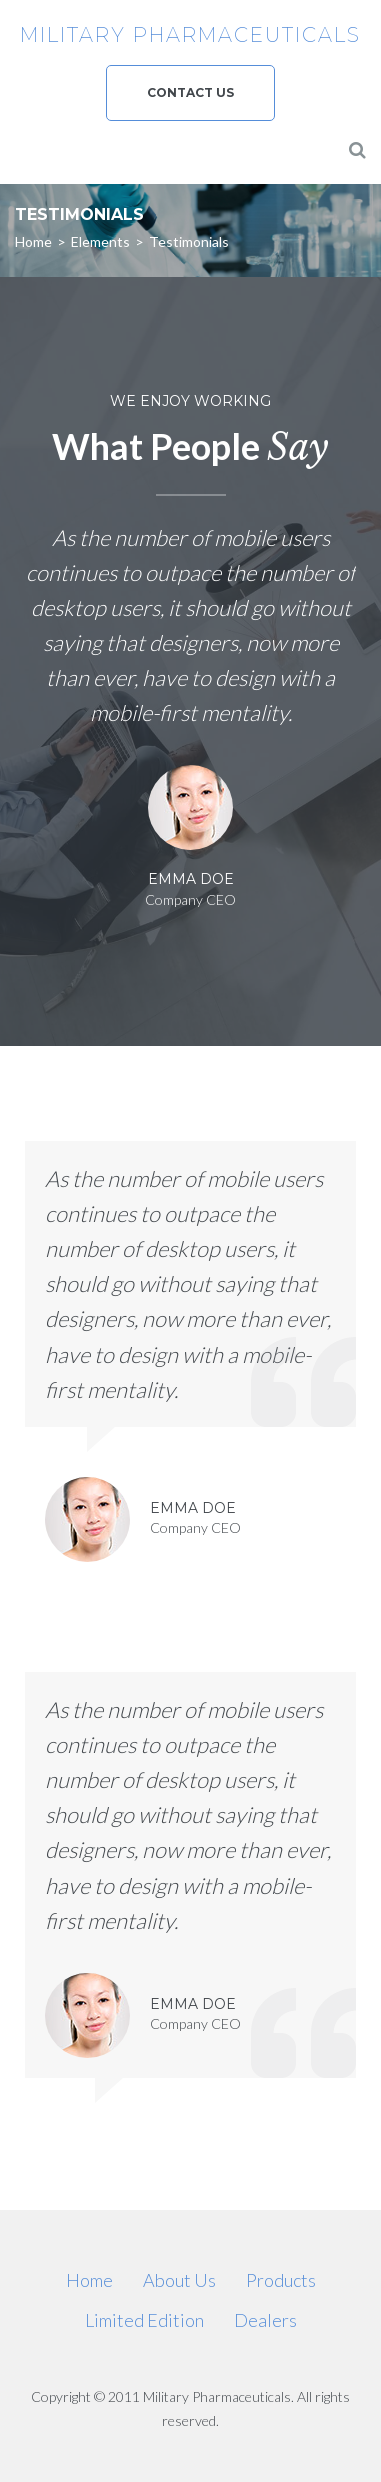 This screenshot has height=2482, width=381. I want to click on Limited Edition, so click(144, 2320).